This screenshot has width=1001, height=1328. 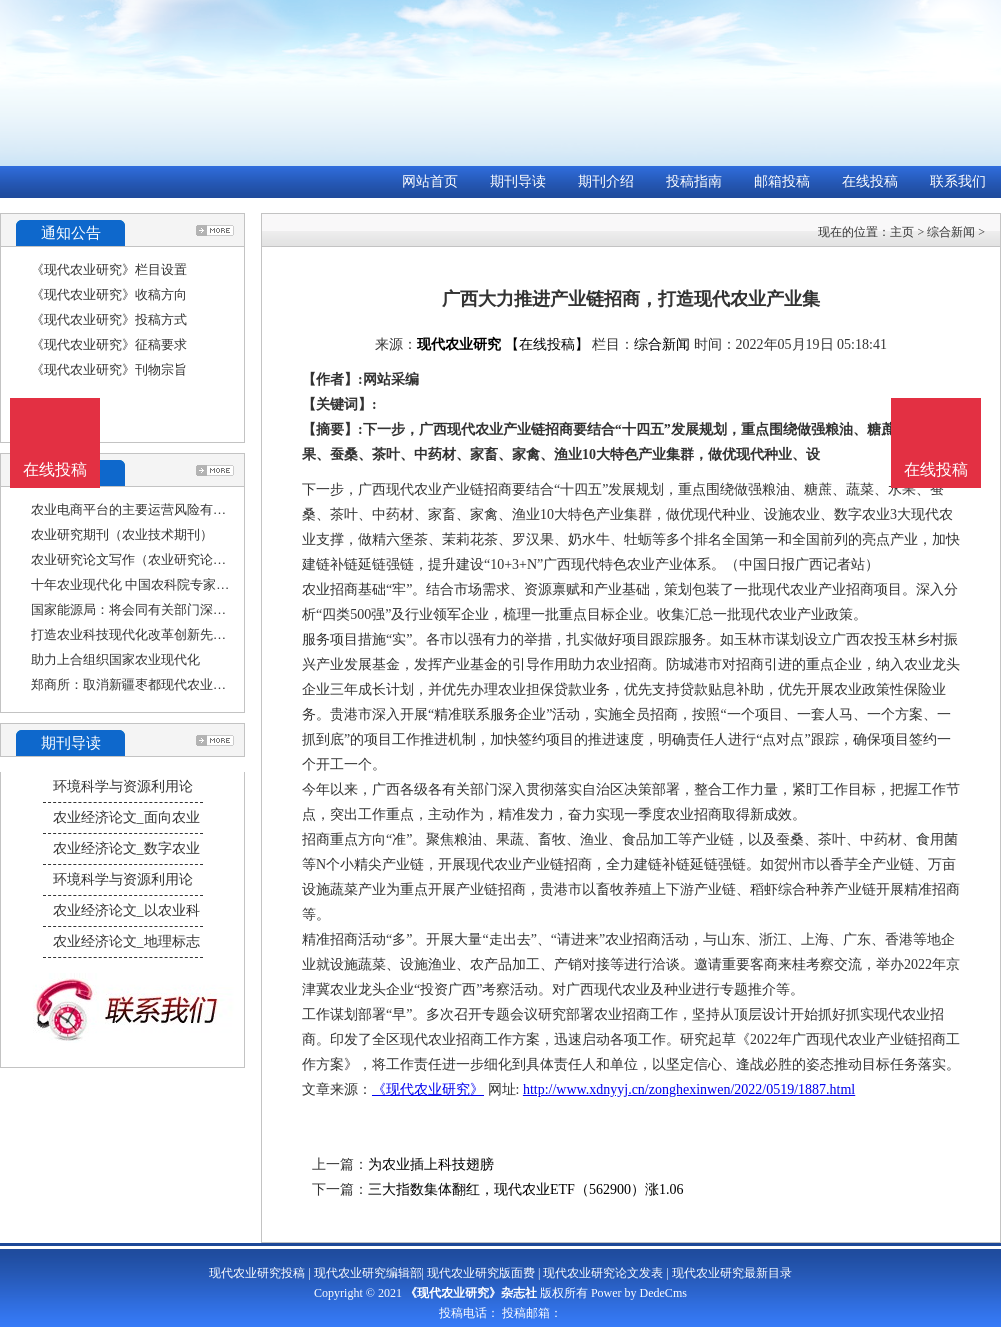 I want to click on 农业经济论文_面向农业, so click(x=126, y=817).